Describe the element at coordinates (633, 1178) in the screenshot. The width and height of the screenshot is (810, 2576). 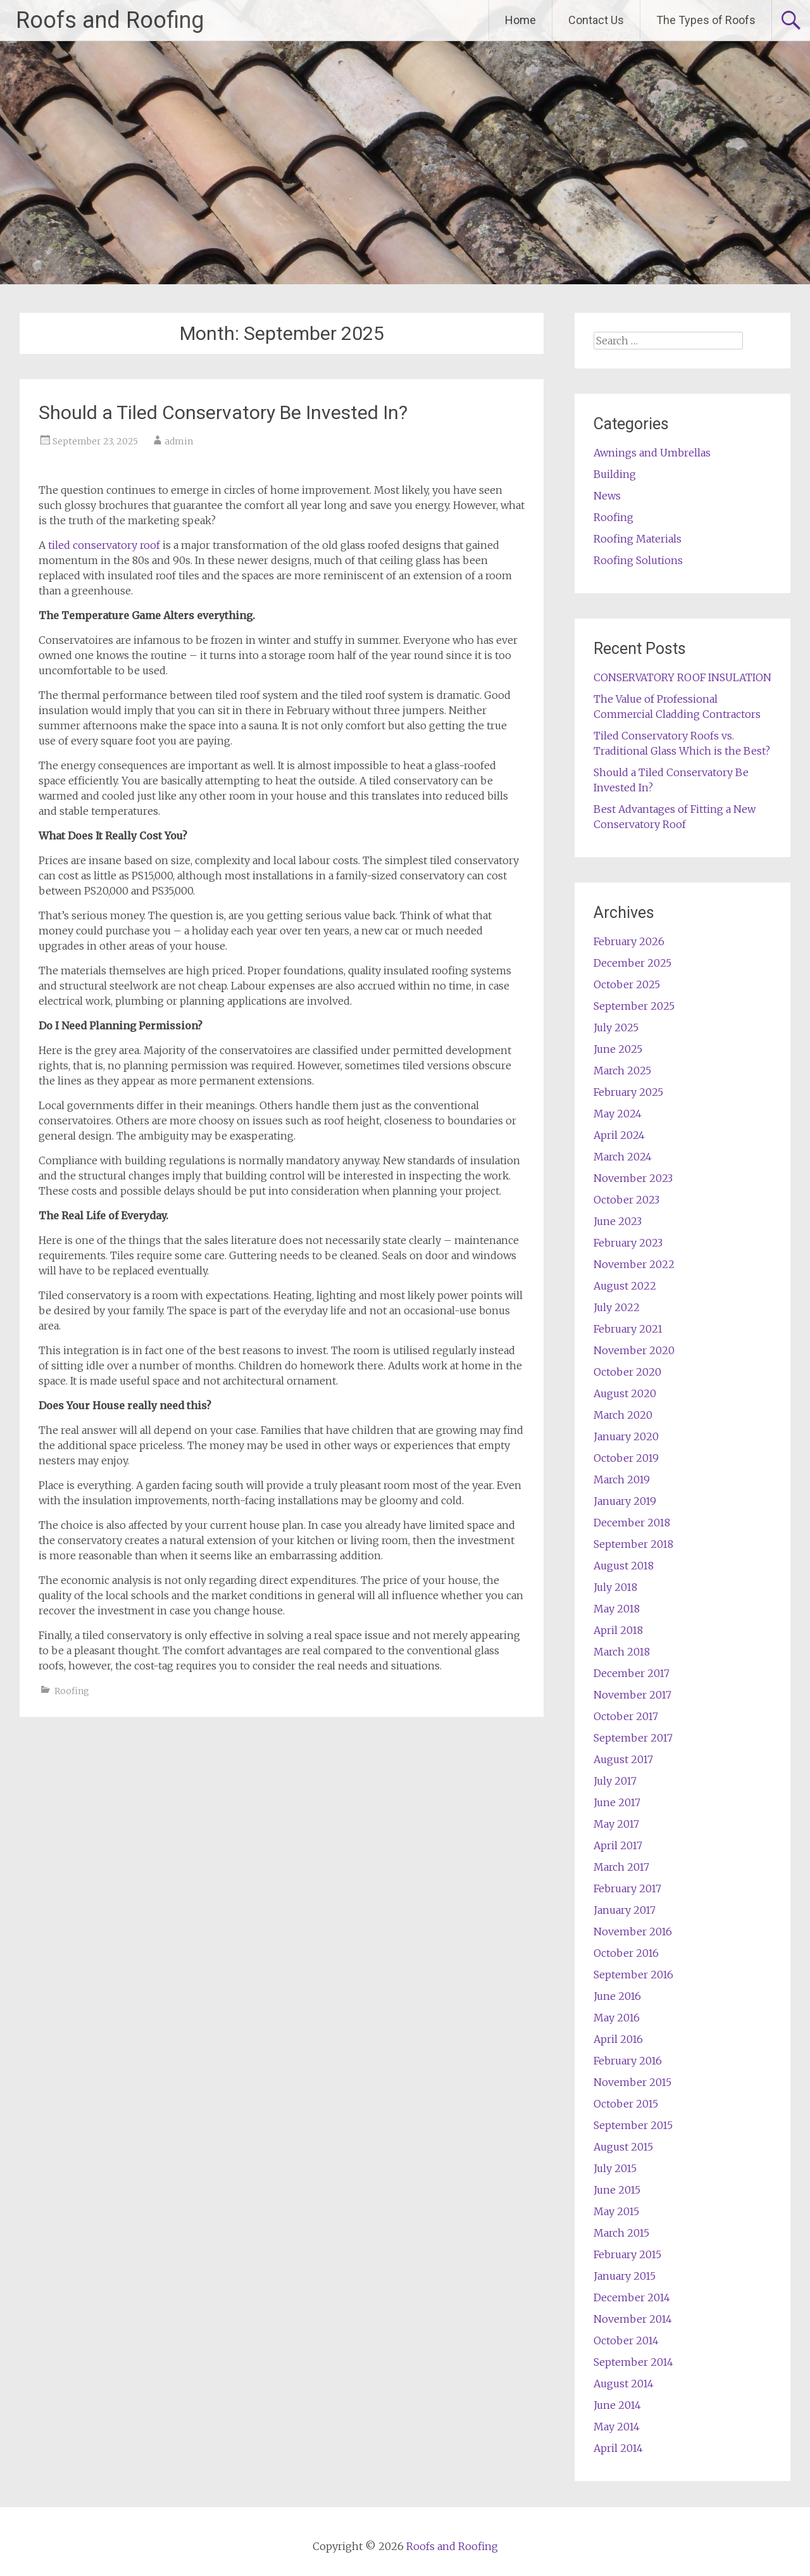
I see `November 2023` at that location.